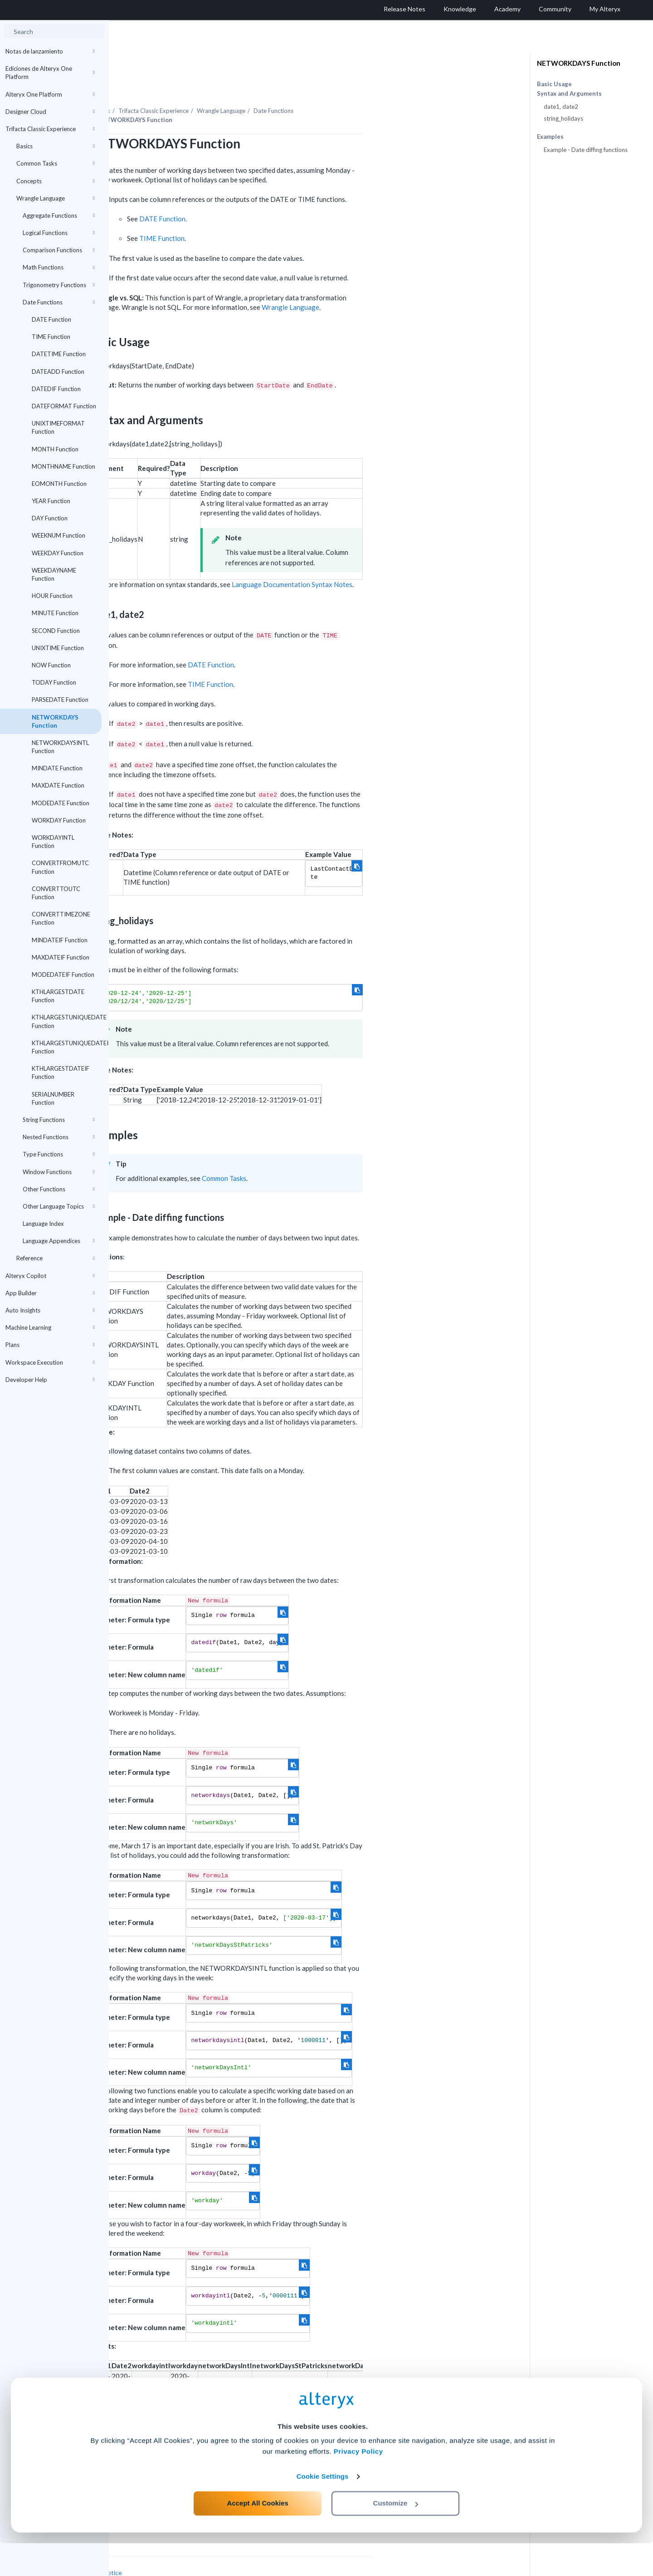 The height and width of the screenshot is (2576, 653). What do you see at coordinates (550, 136) in the screenshot?
I see `Examples` at bounding box center [550, 136].